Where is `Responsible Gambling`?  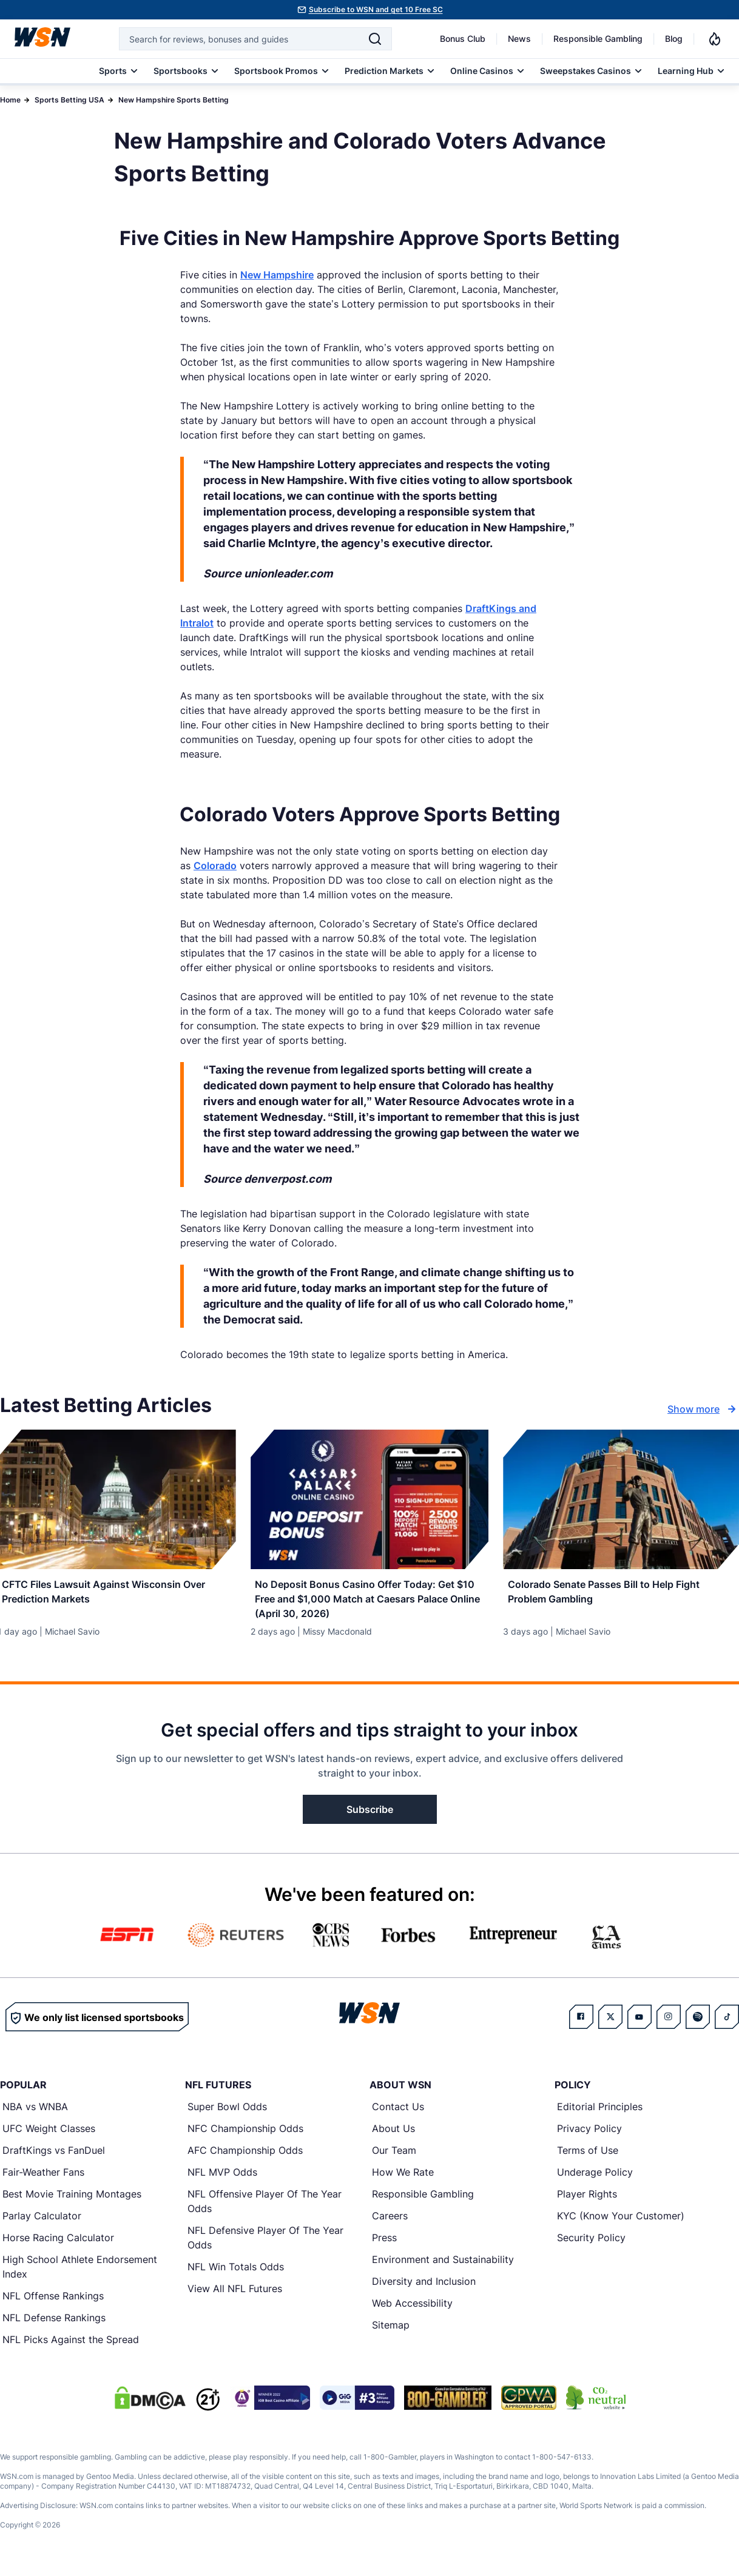 Responsible Gambling is located at coordinates (598, 38).